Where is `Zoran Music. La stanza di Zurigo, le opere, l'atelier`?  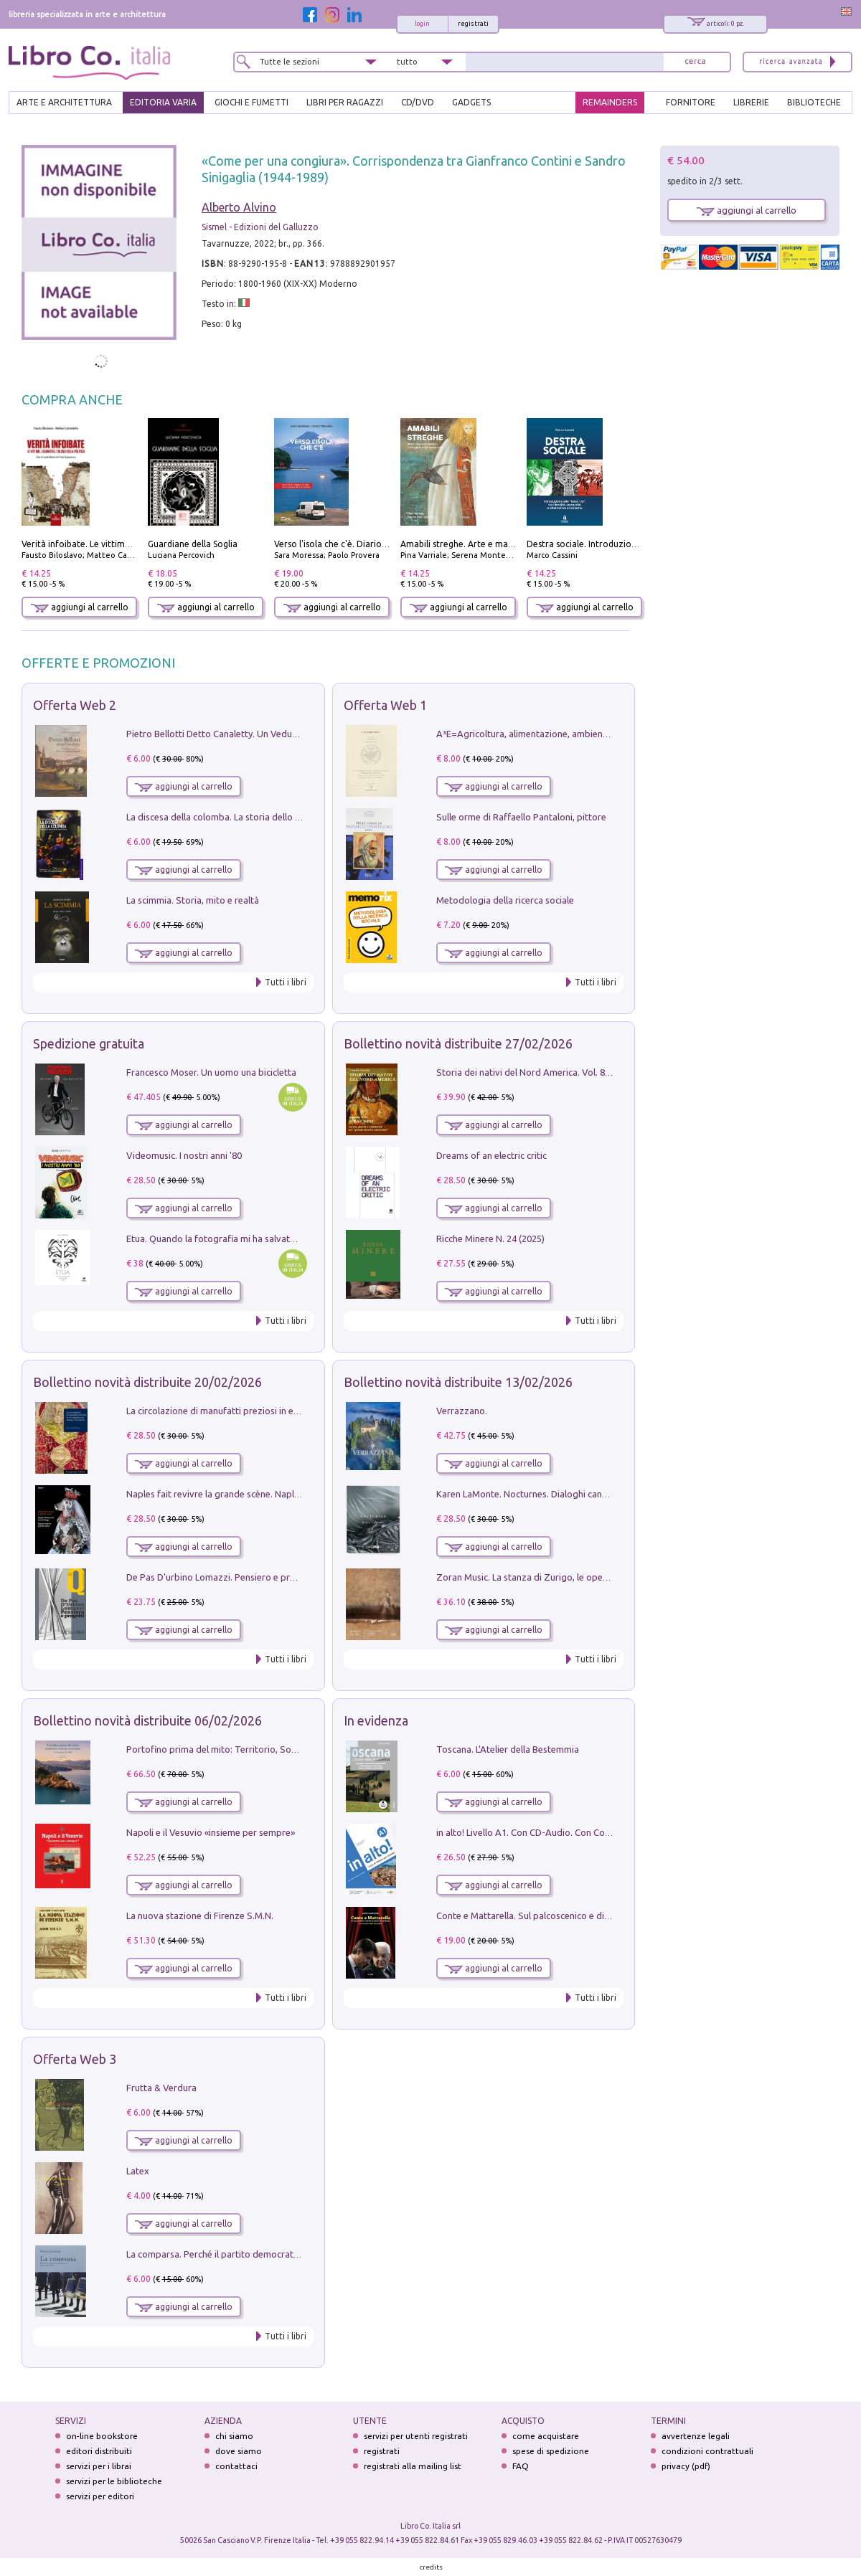 Zoran Music. La stanza di Zurigo, le opere, l'atelier is located at coordinates (541, 1577).